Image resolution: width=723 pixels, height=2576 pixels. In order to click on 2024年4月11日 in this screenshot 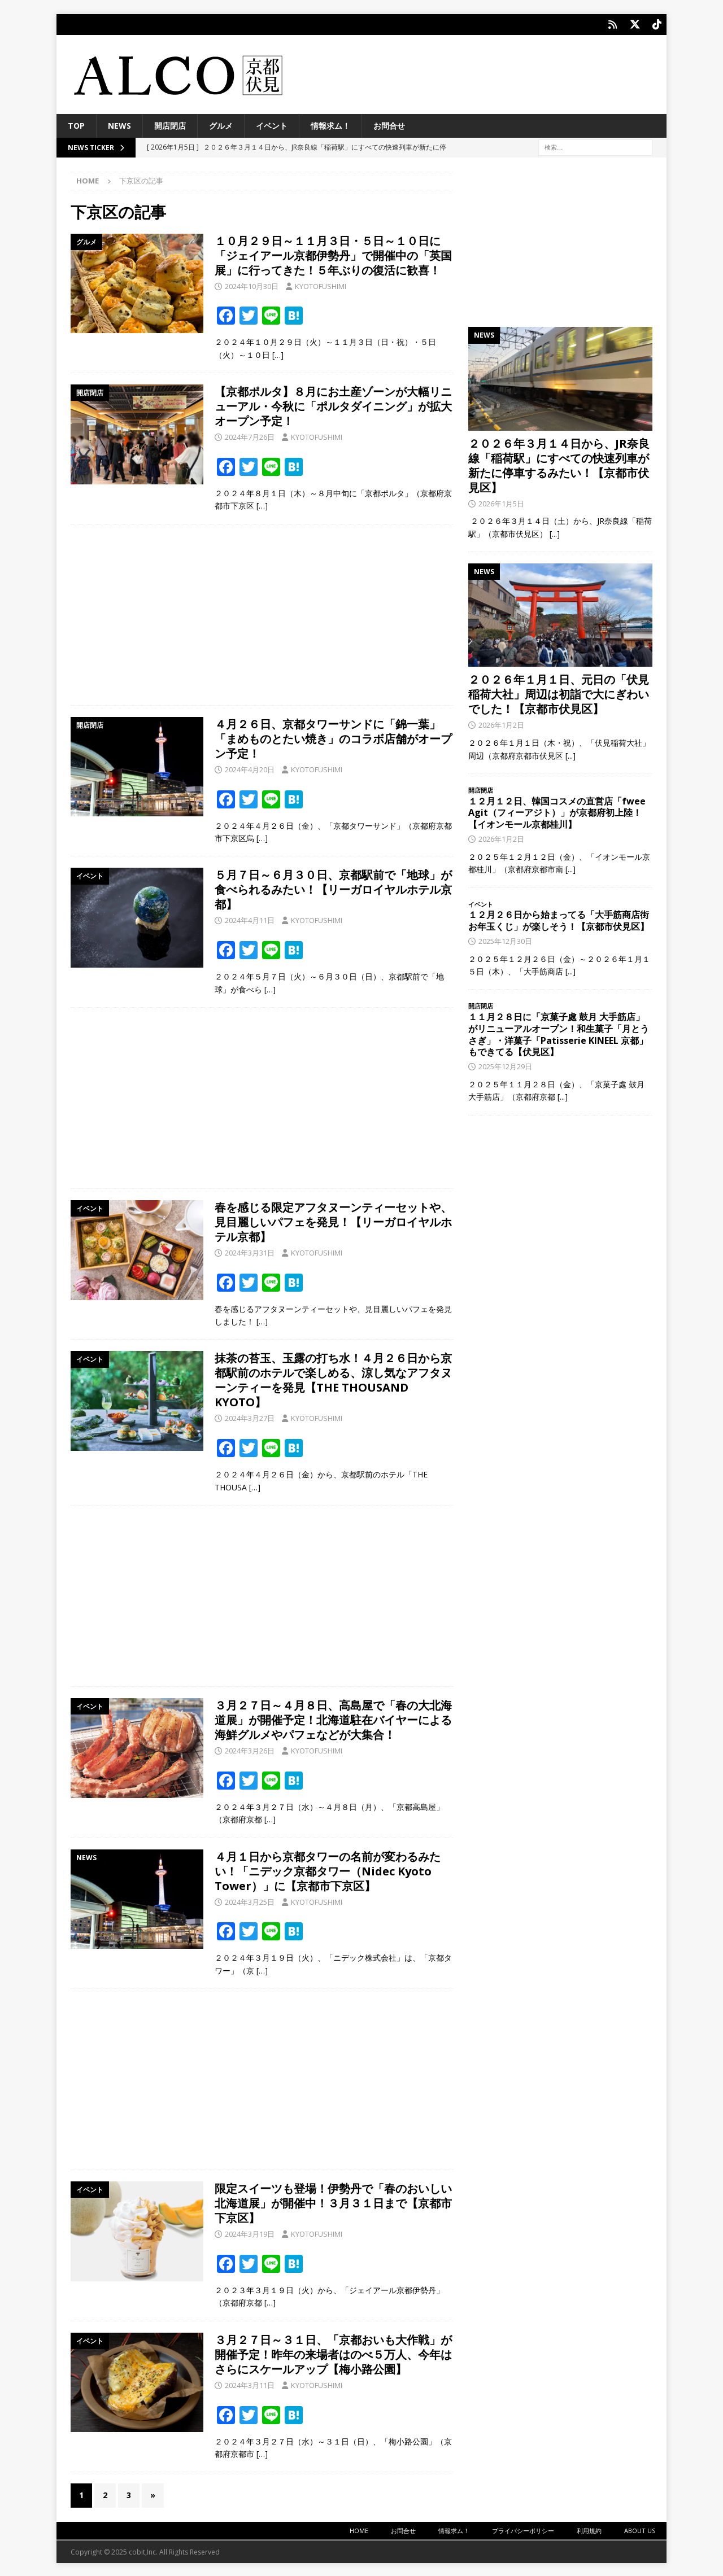, I will do `click(250, 919)`.